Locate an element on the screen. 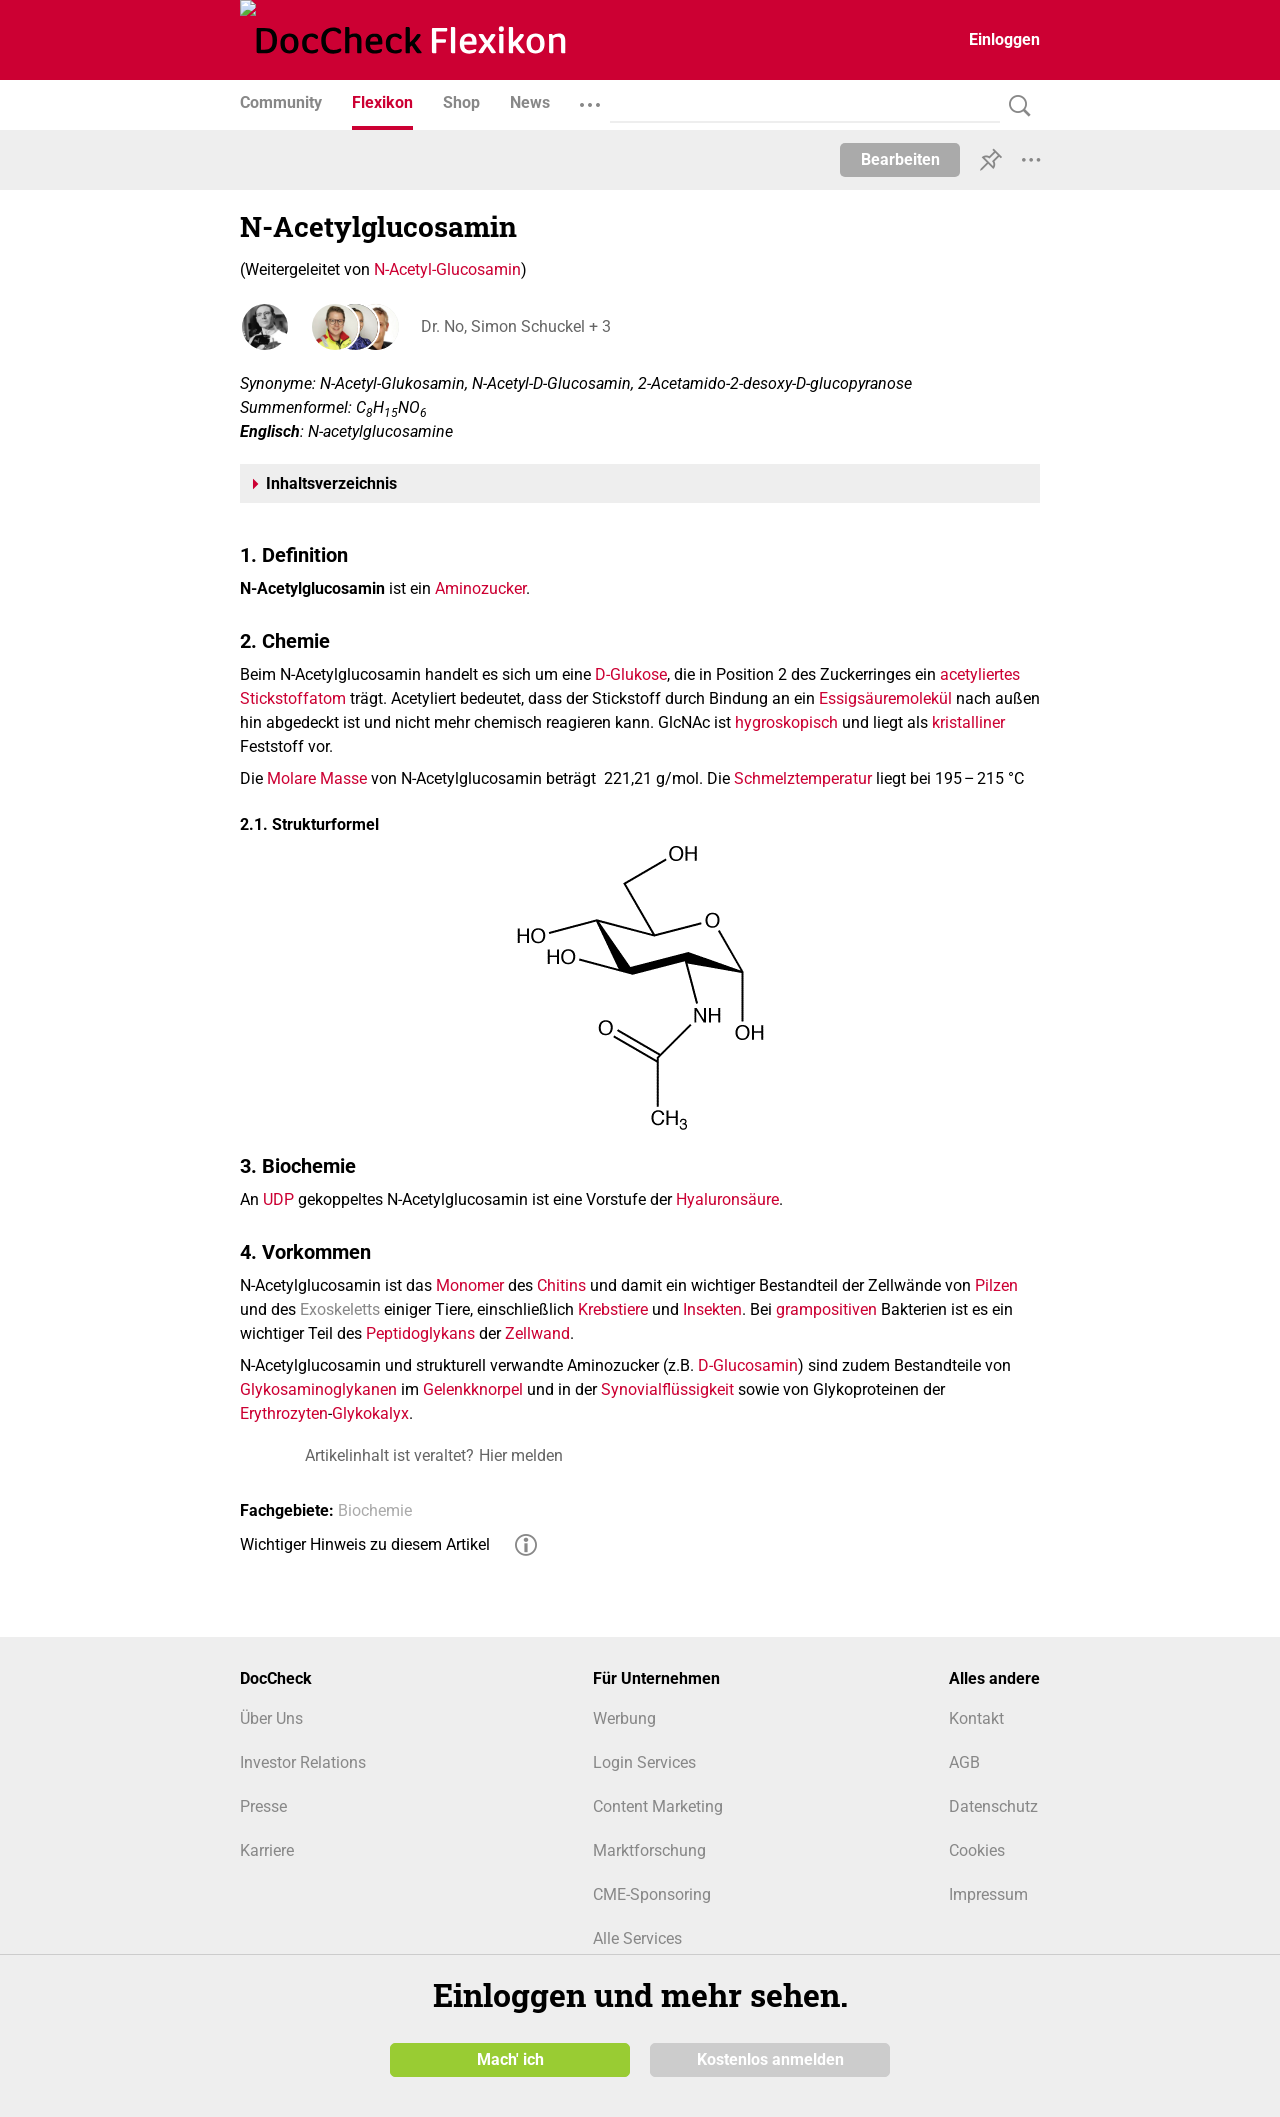 This screenshot has width=1280, height=2117. Schmelztemperatur is located at coordinates (803, 778).